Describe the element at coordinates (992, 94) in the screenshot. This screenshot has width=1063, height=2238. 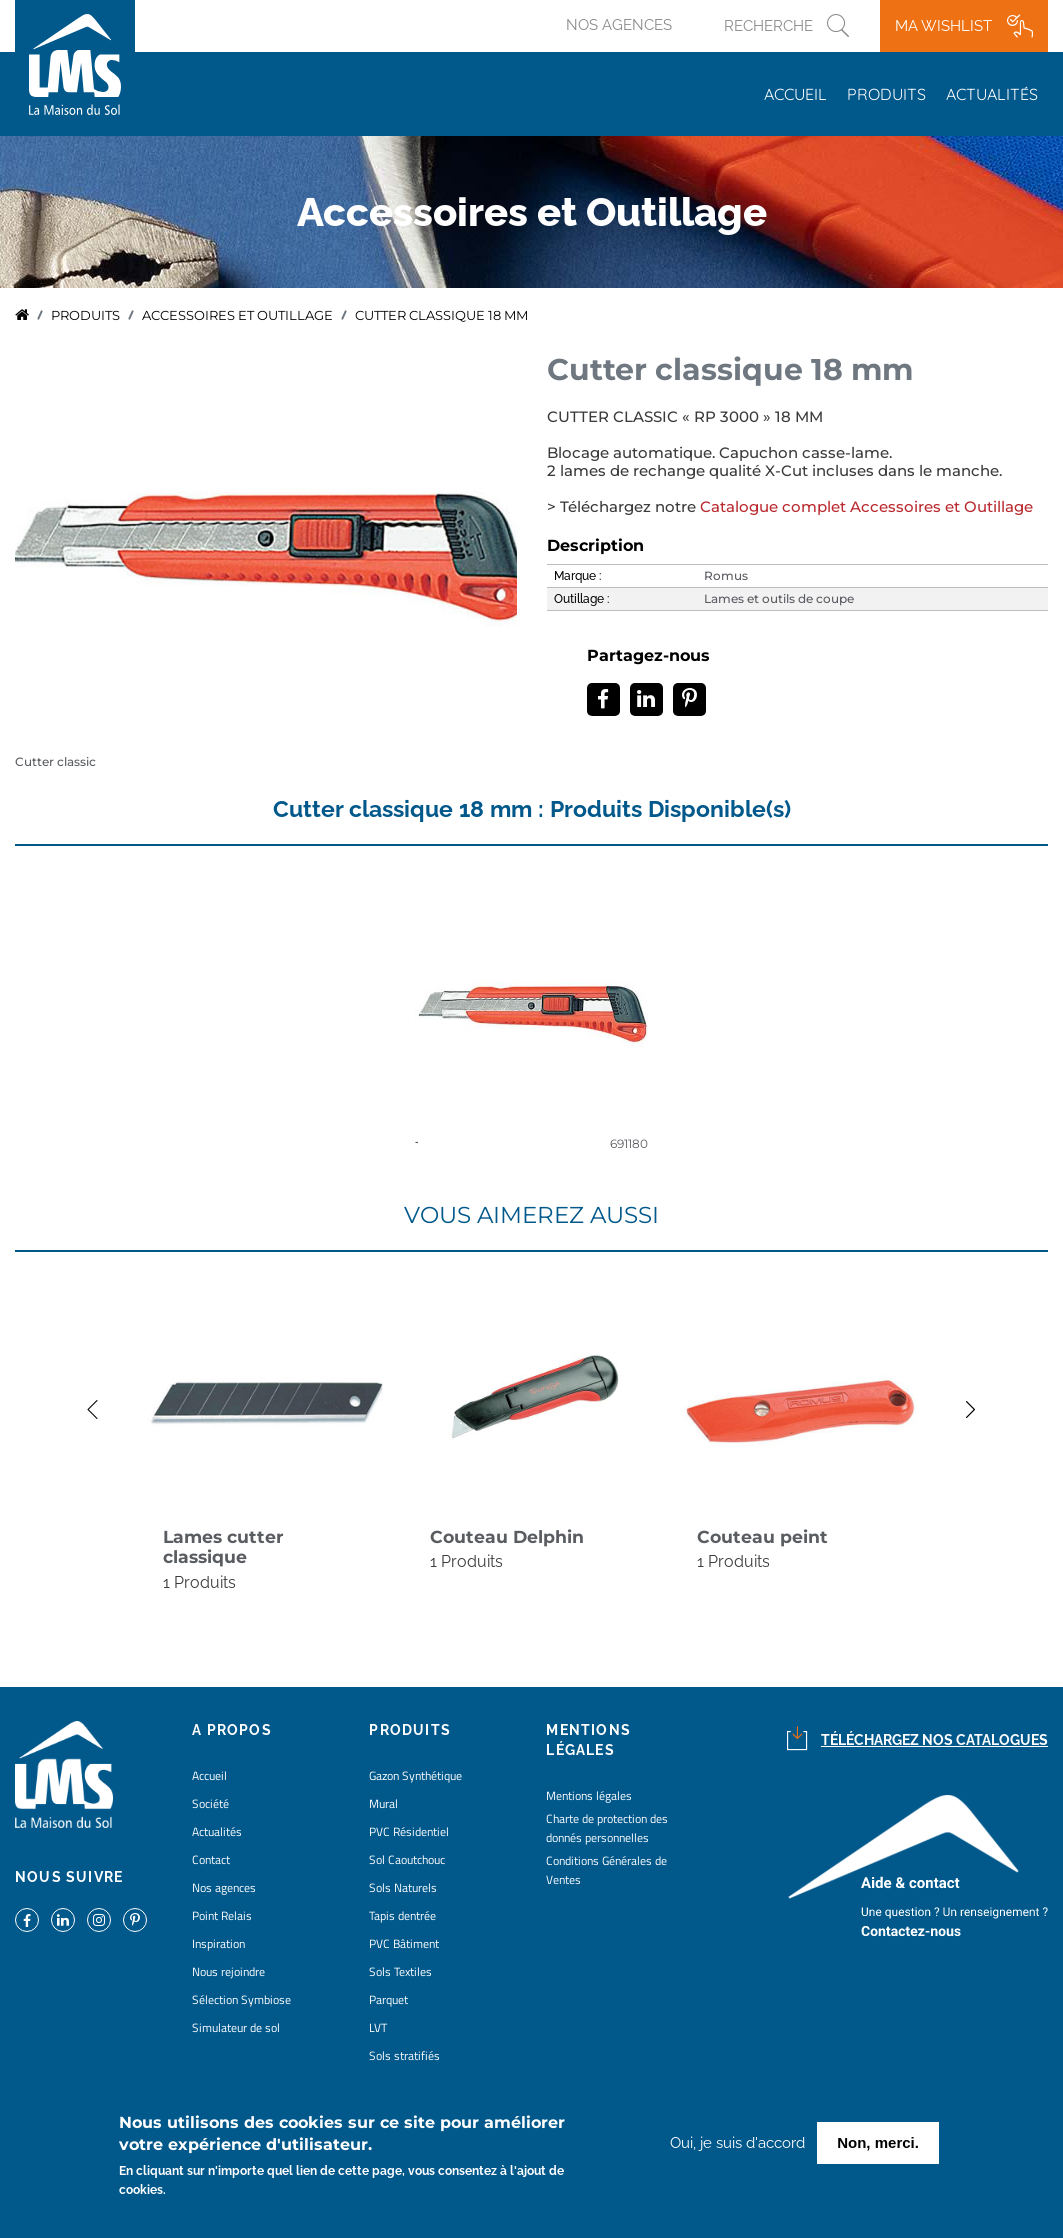
I see `Actualités` at that location.